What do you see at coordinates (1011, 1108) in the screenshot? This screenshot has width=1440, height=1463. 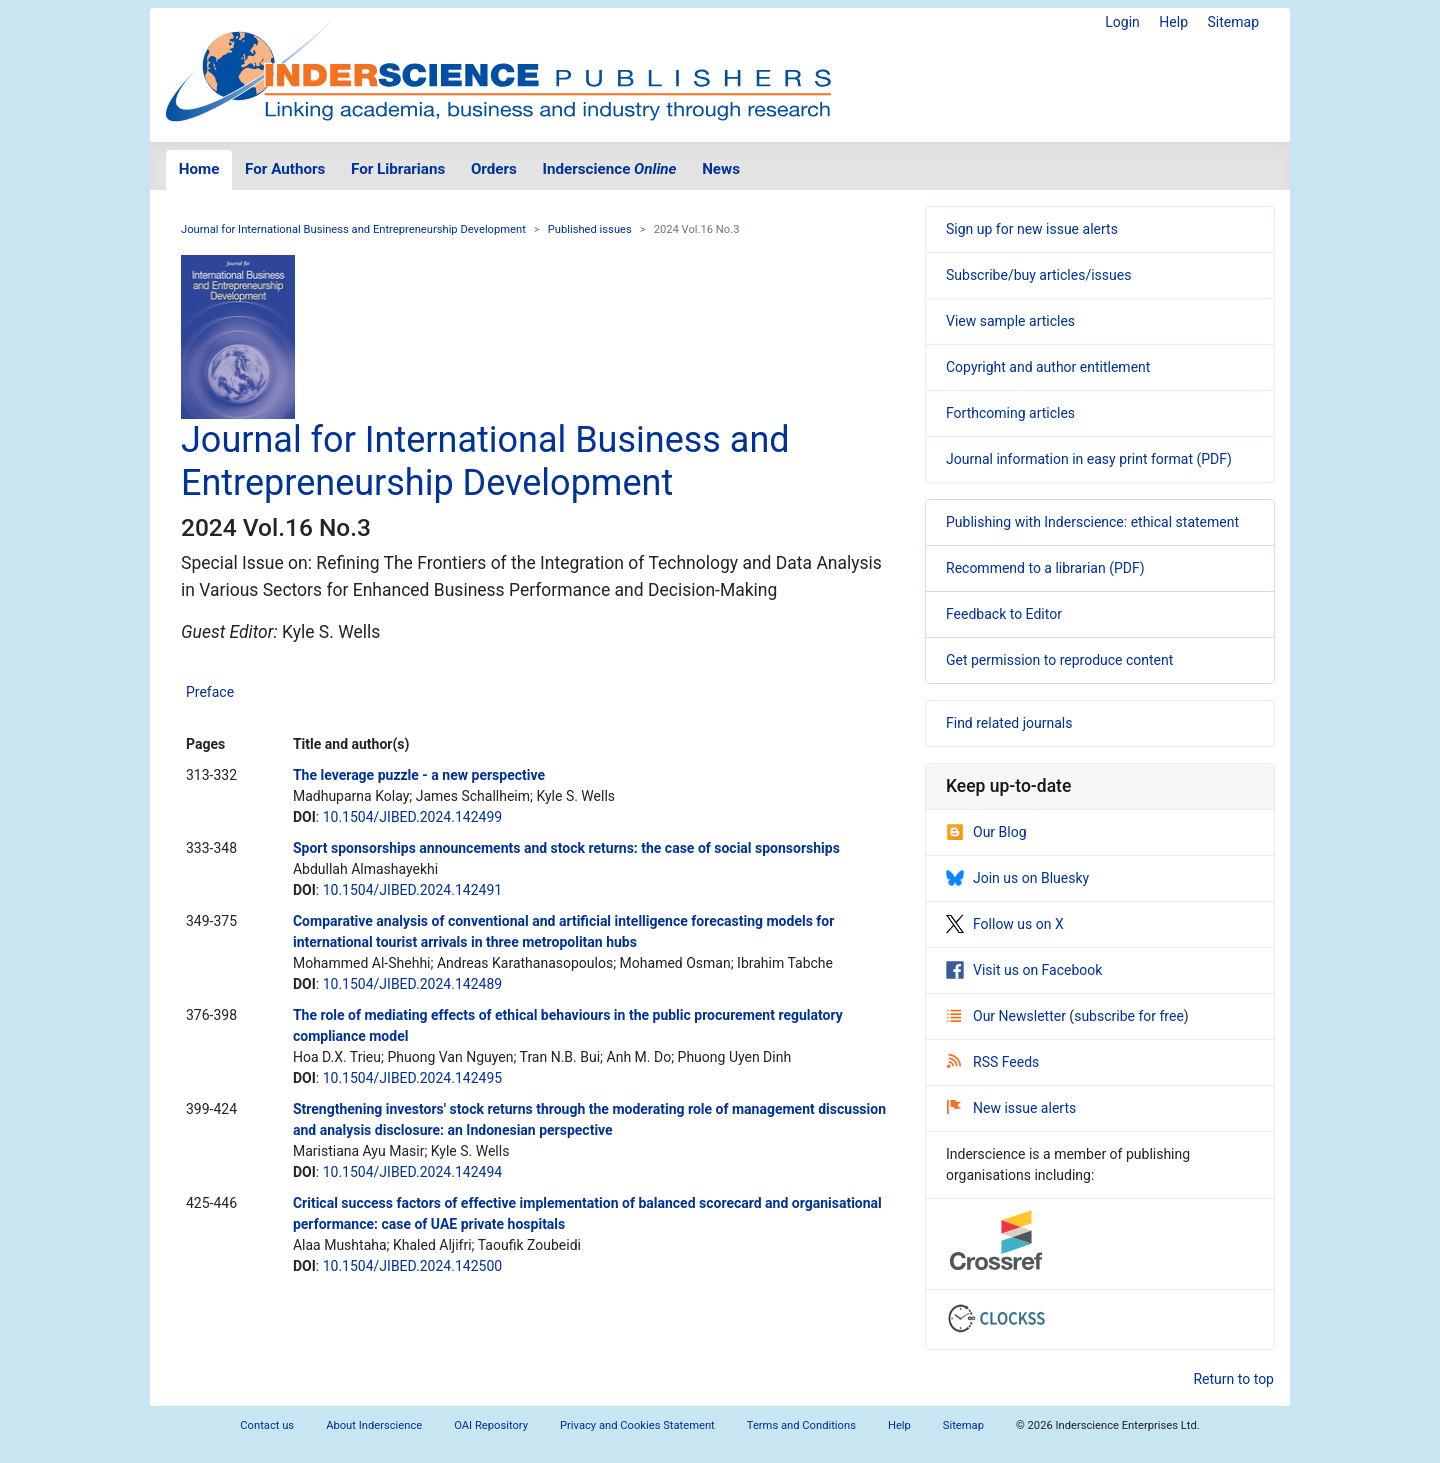 I see `New issue alerts` at bounding box center [1011, 1108].